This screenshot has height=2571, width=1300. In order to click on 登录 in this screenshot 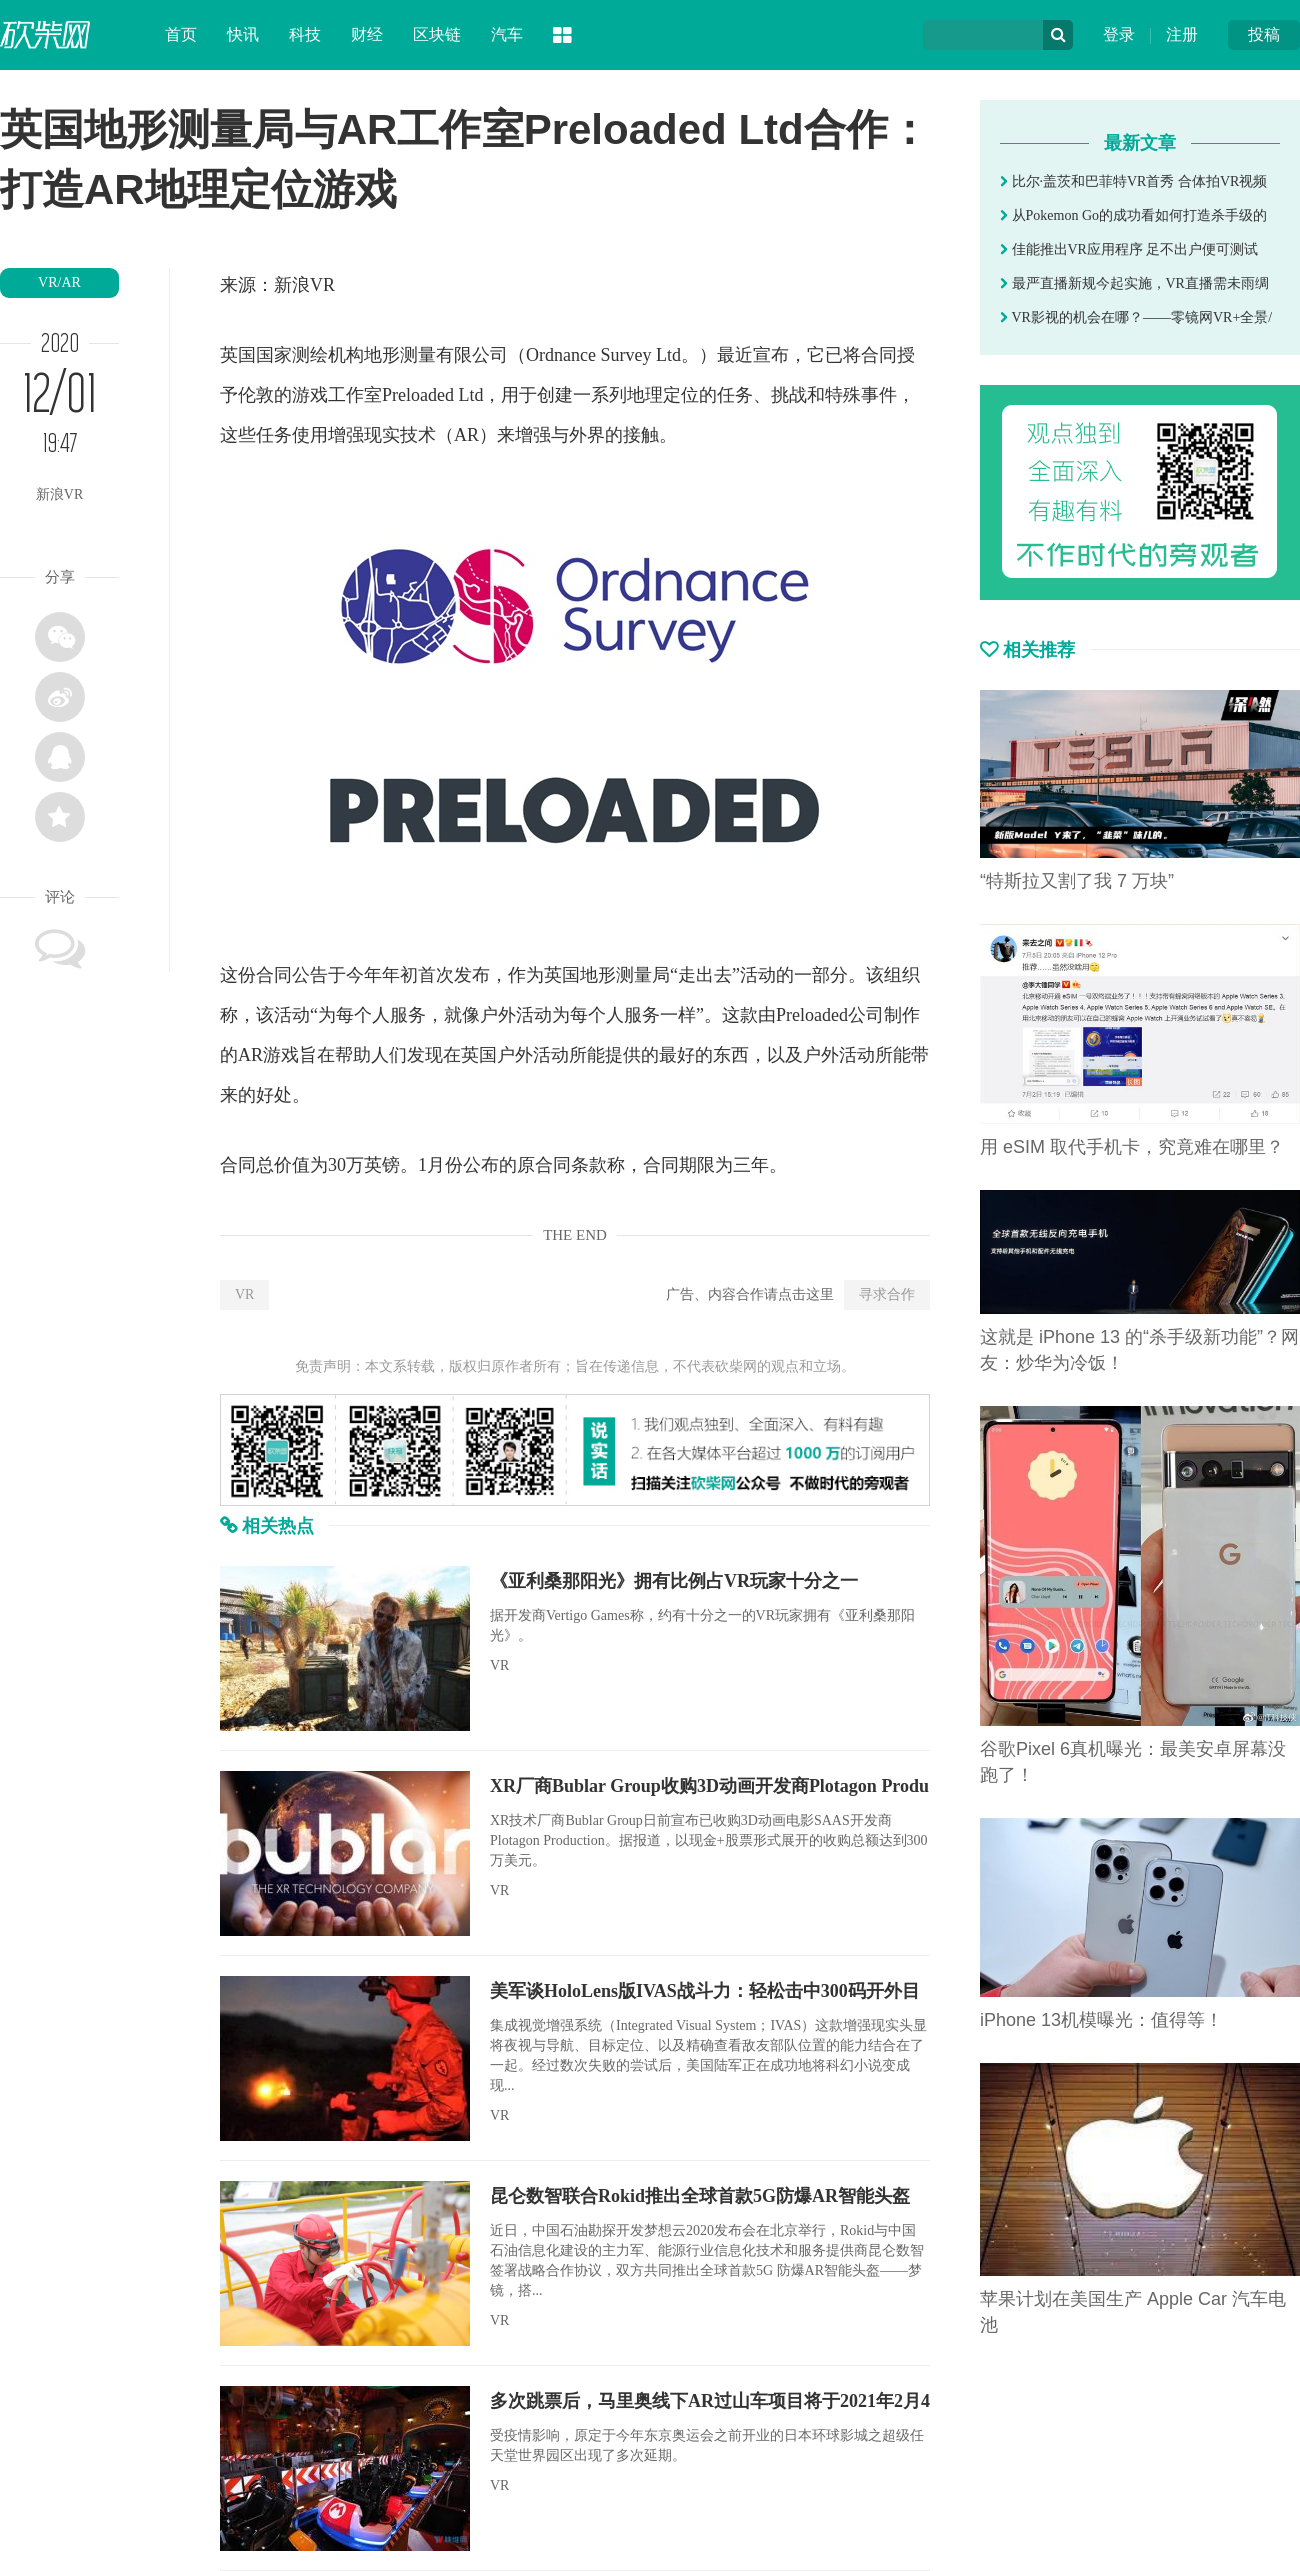, I will do `click(1119, 34)`.